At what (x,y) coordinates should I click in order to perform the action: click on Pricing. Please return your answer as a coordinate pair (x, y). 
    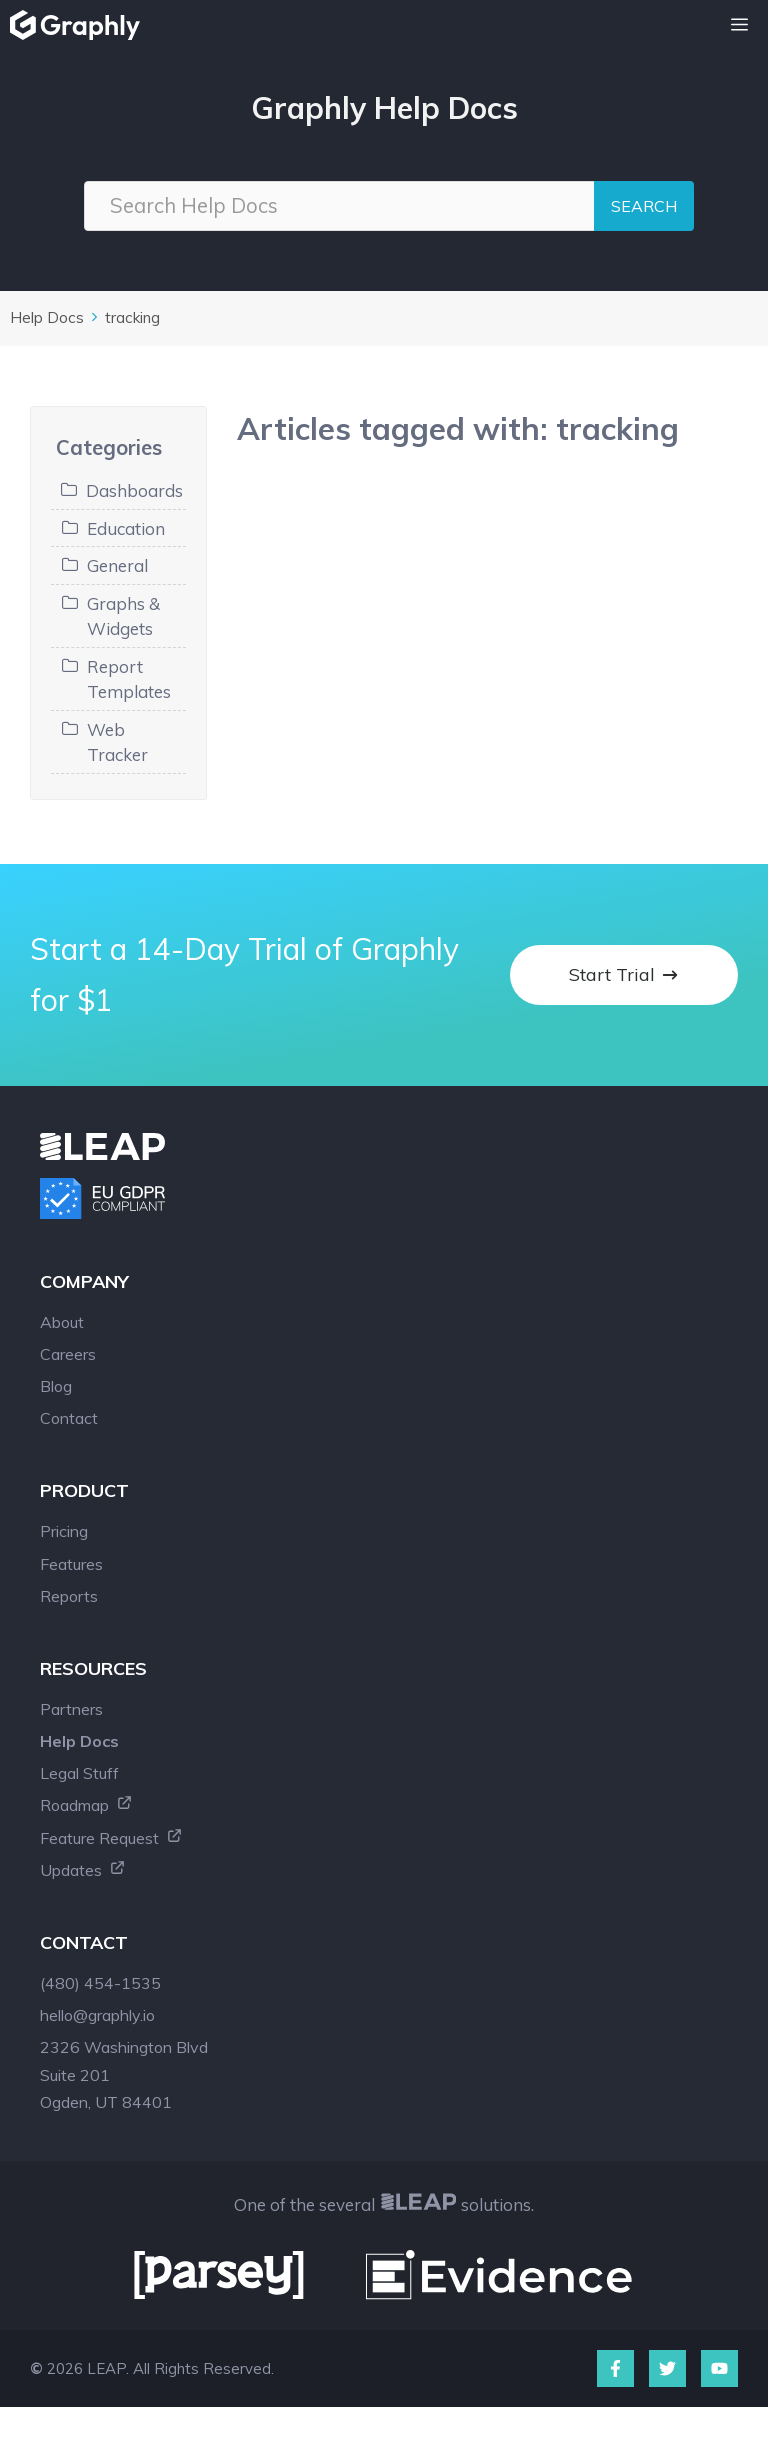
    Looking at the image, I should click on (64, 1531).